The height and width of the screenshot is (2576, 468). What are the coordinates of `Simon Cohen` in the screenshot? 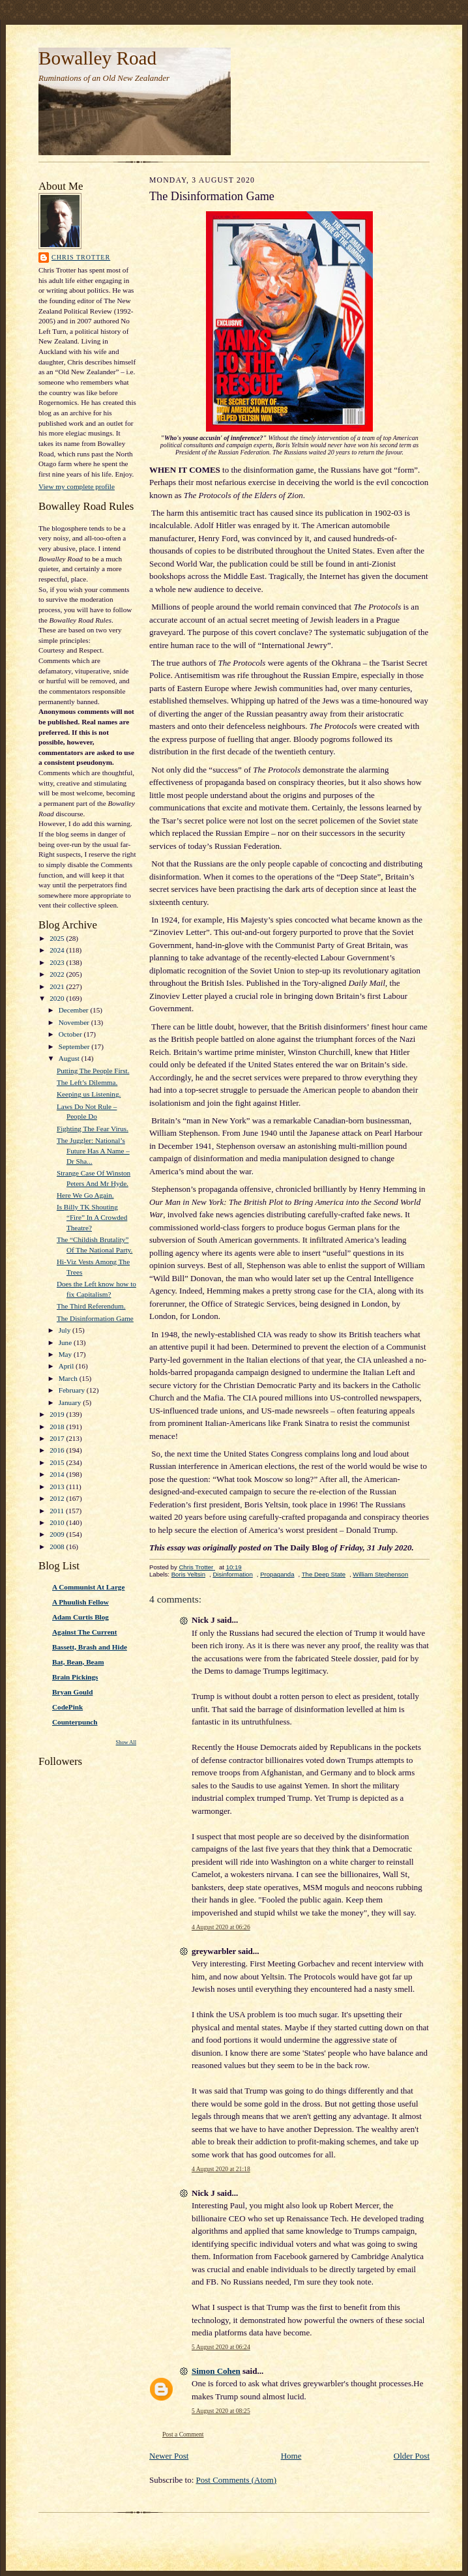 It's located at (216, 2371).